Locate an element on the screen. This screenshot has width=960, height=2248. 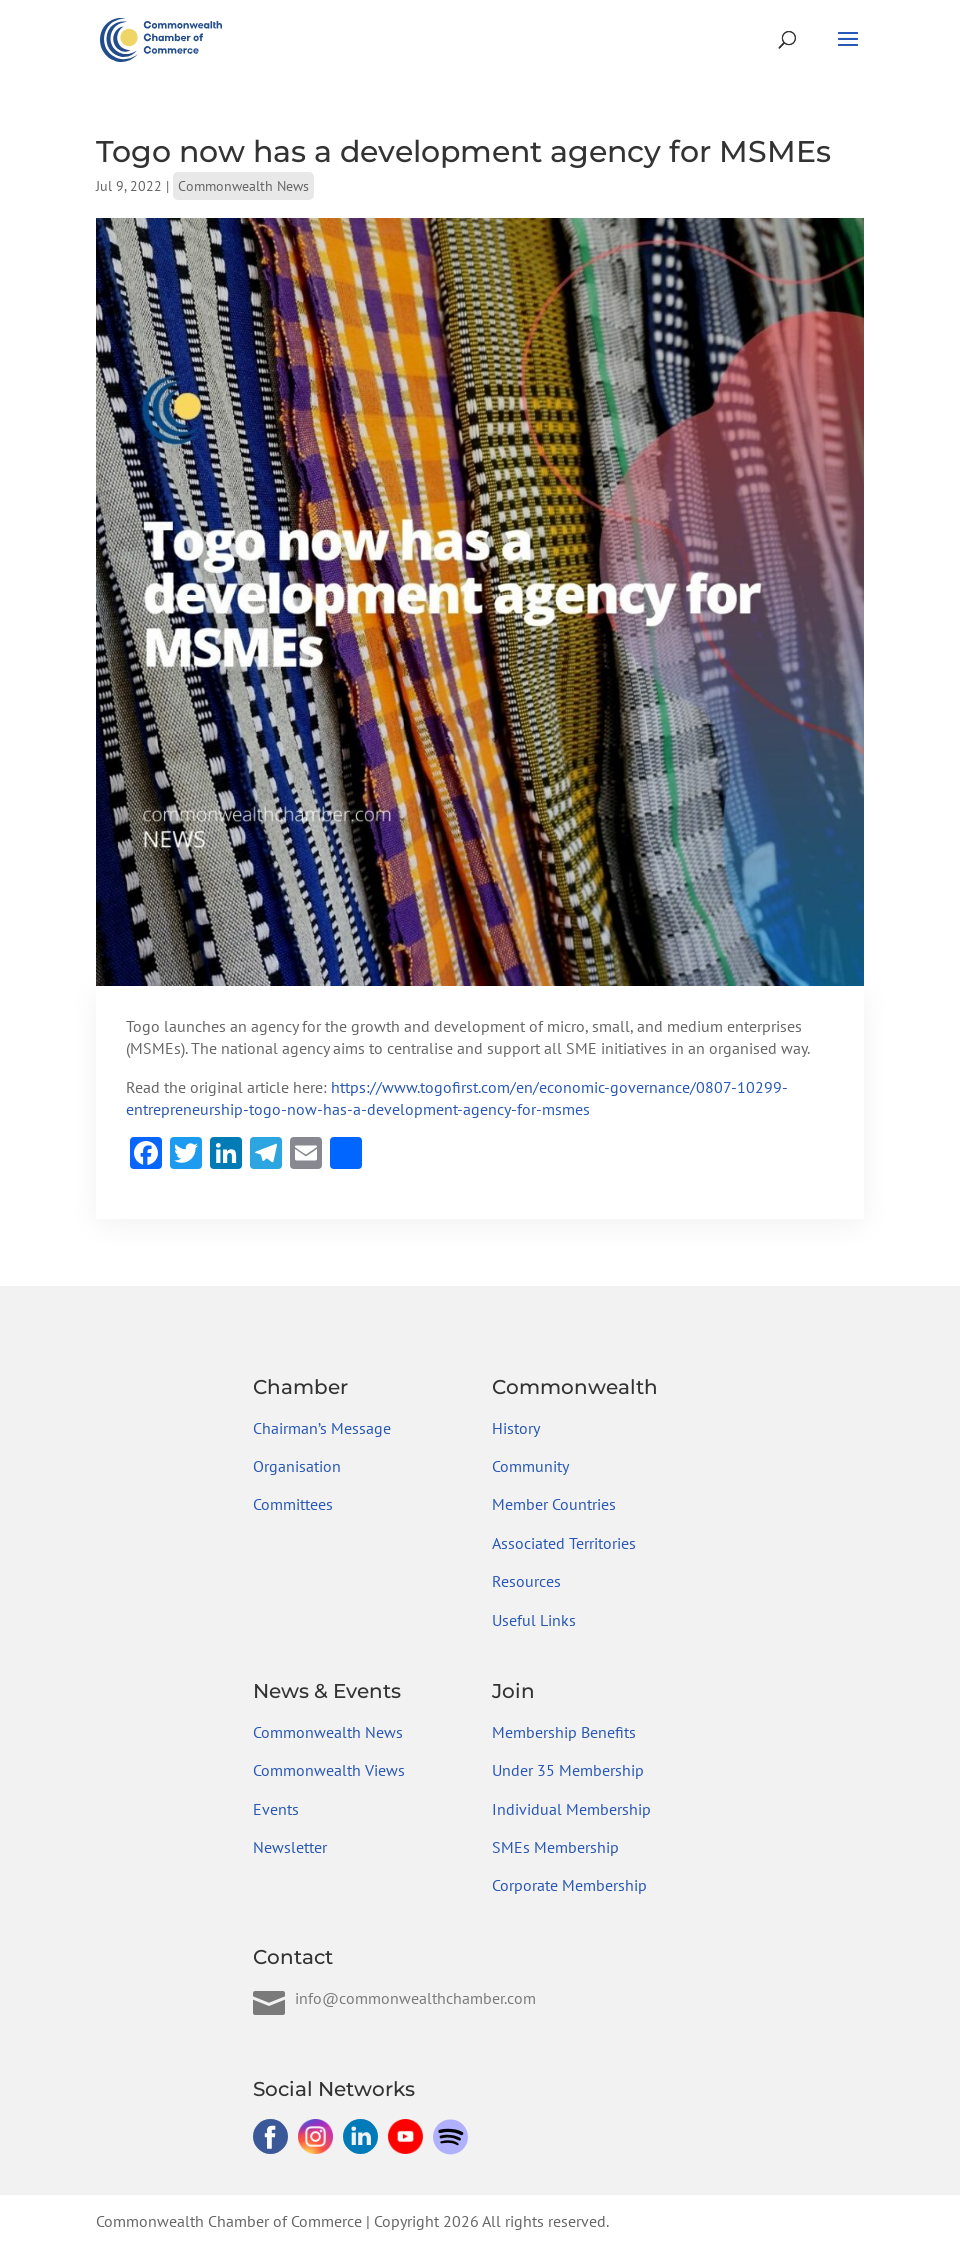
Membership Benefits is located at coordinates (564, 1732).